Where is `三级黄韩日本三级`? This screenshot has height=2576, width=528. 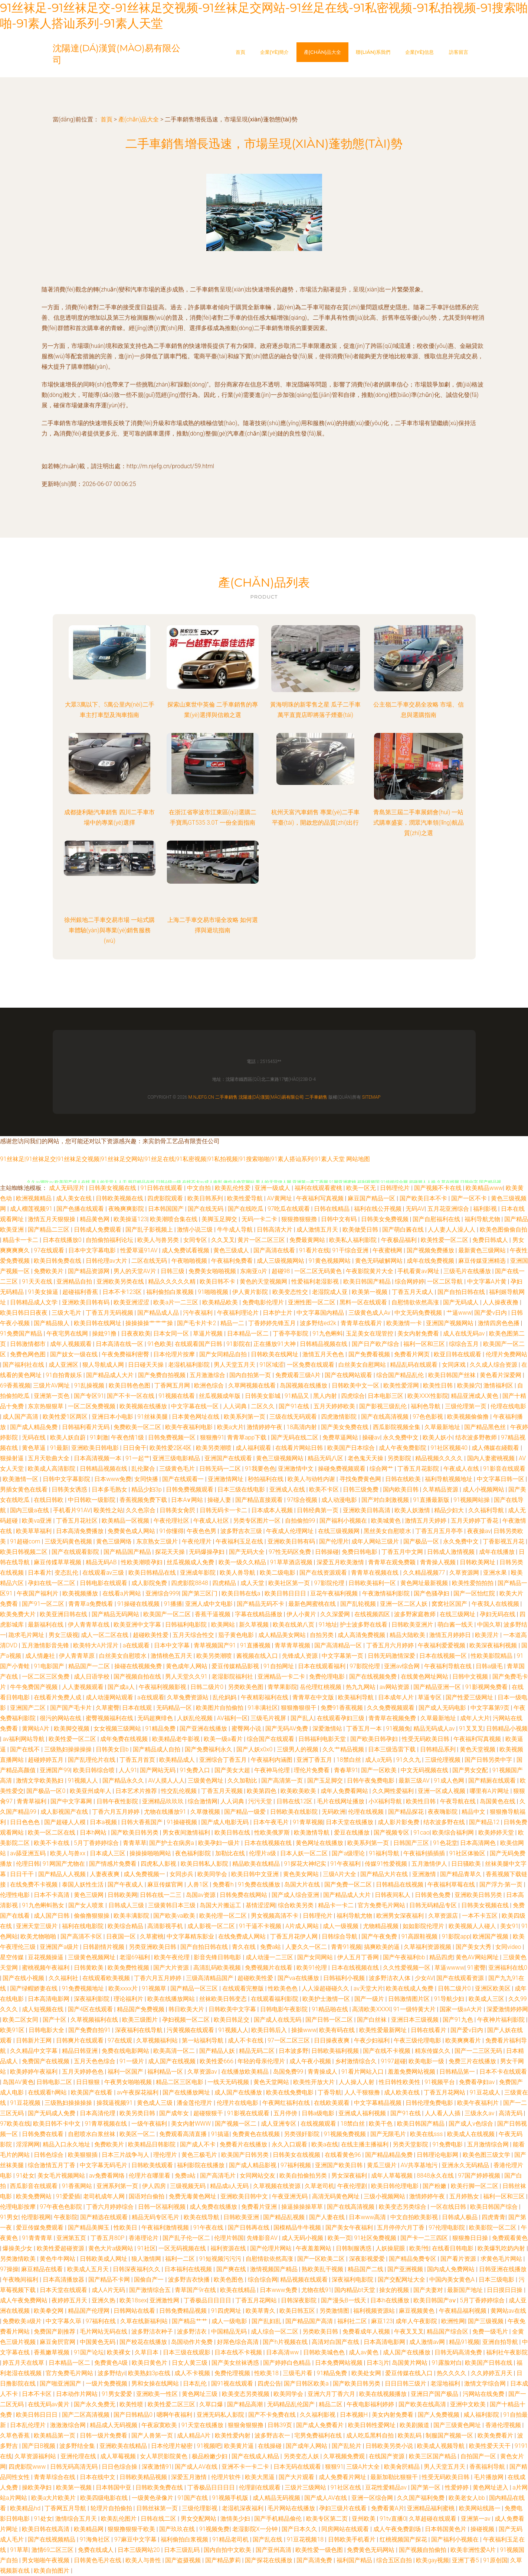
三级黄韩日本三级 is located at coordinates (172, 1905).